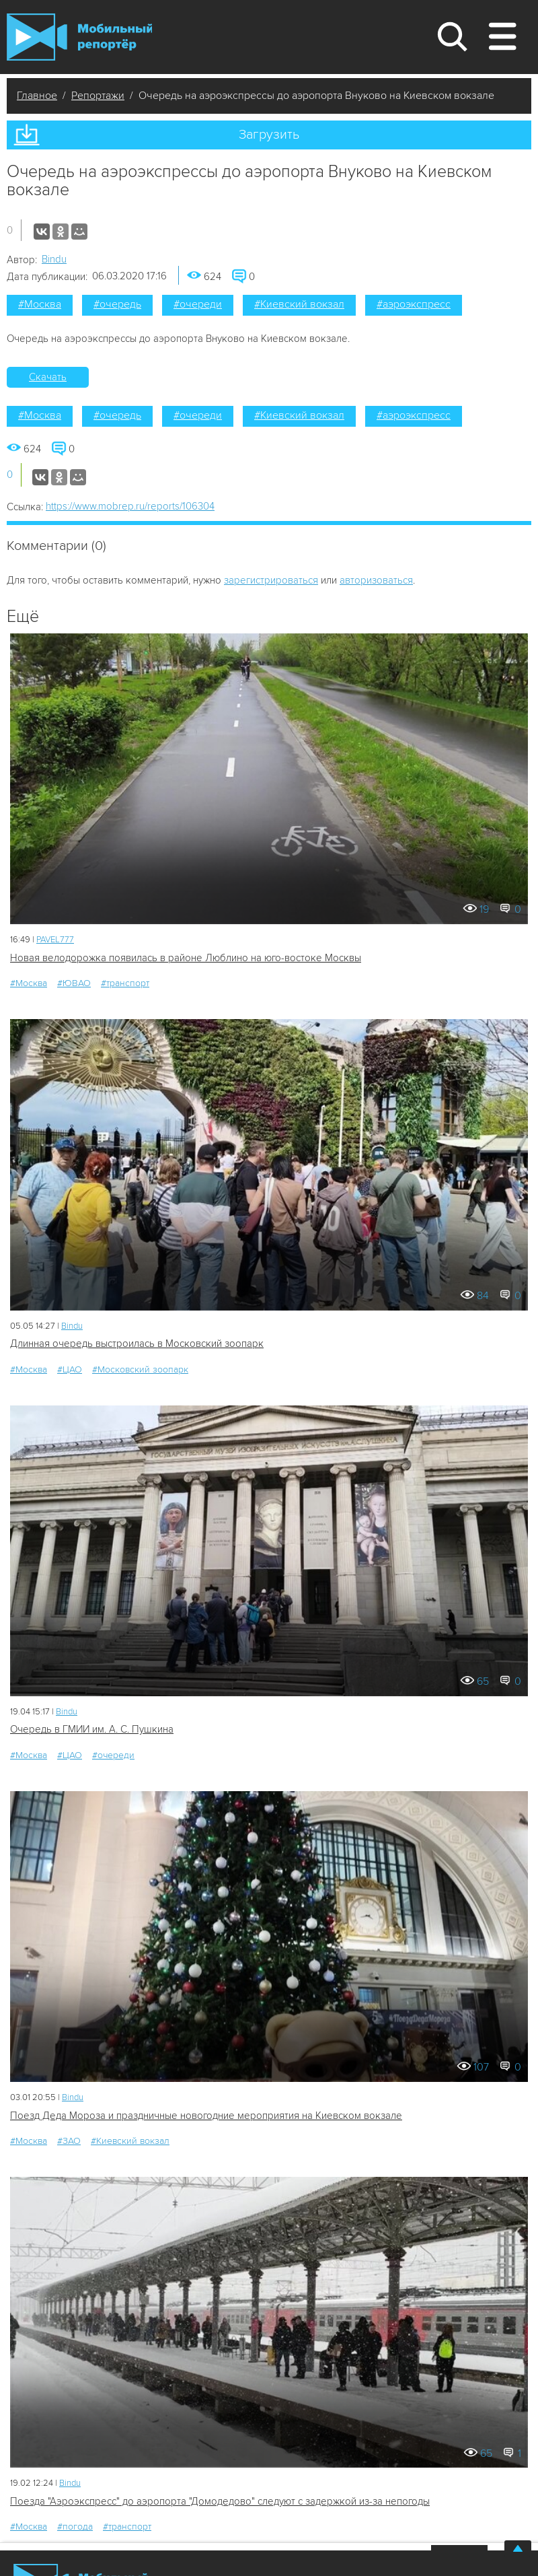  I want to click on #Москва, so click(39, 304).